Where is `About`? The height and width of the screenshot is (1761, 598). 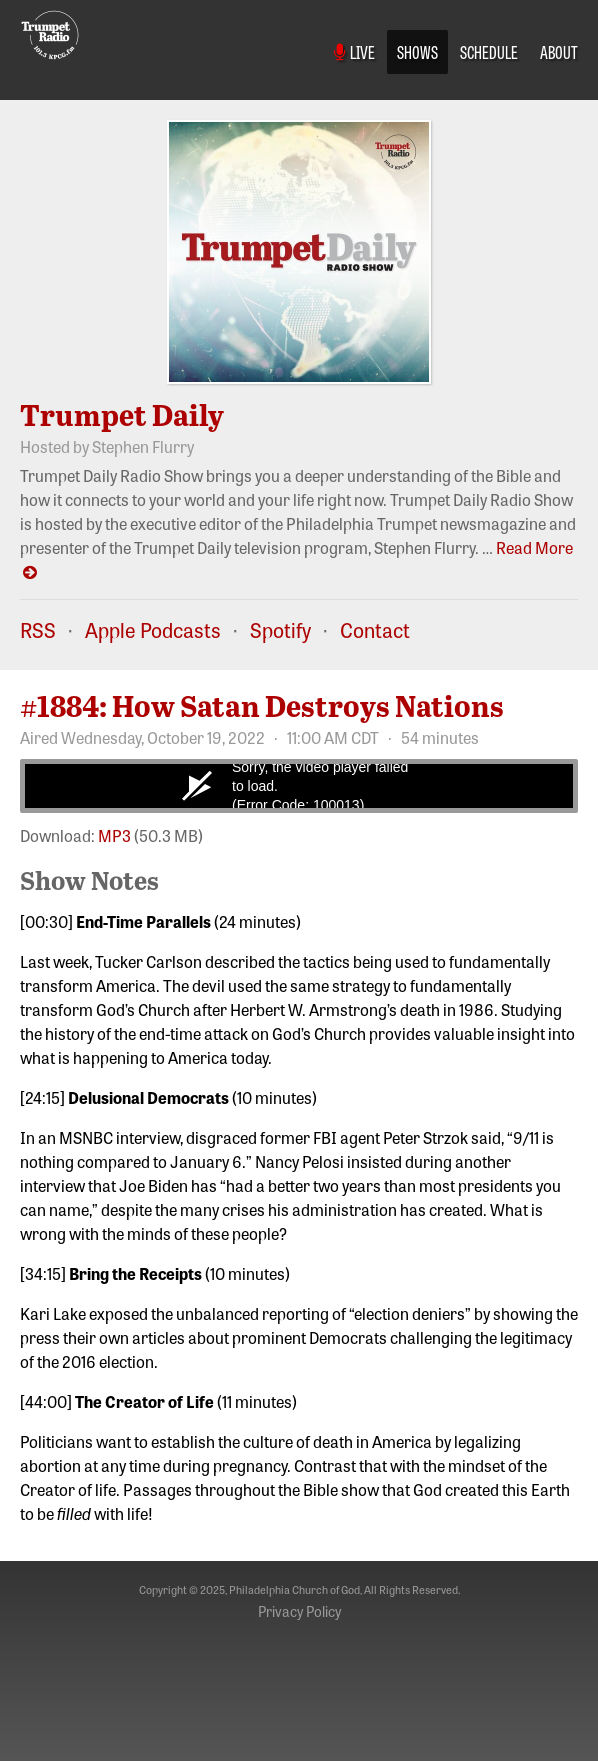
About is located at coordinates (559, 51).